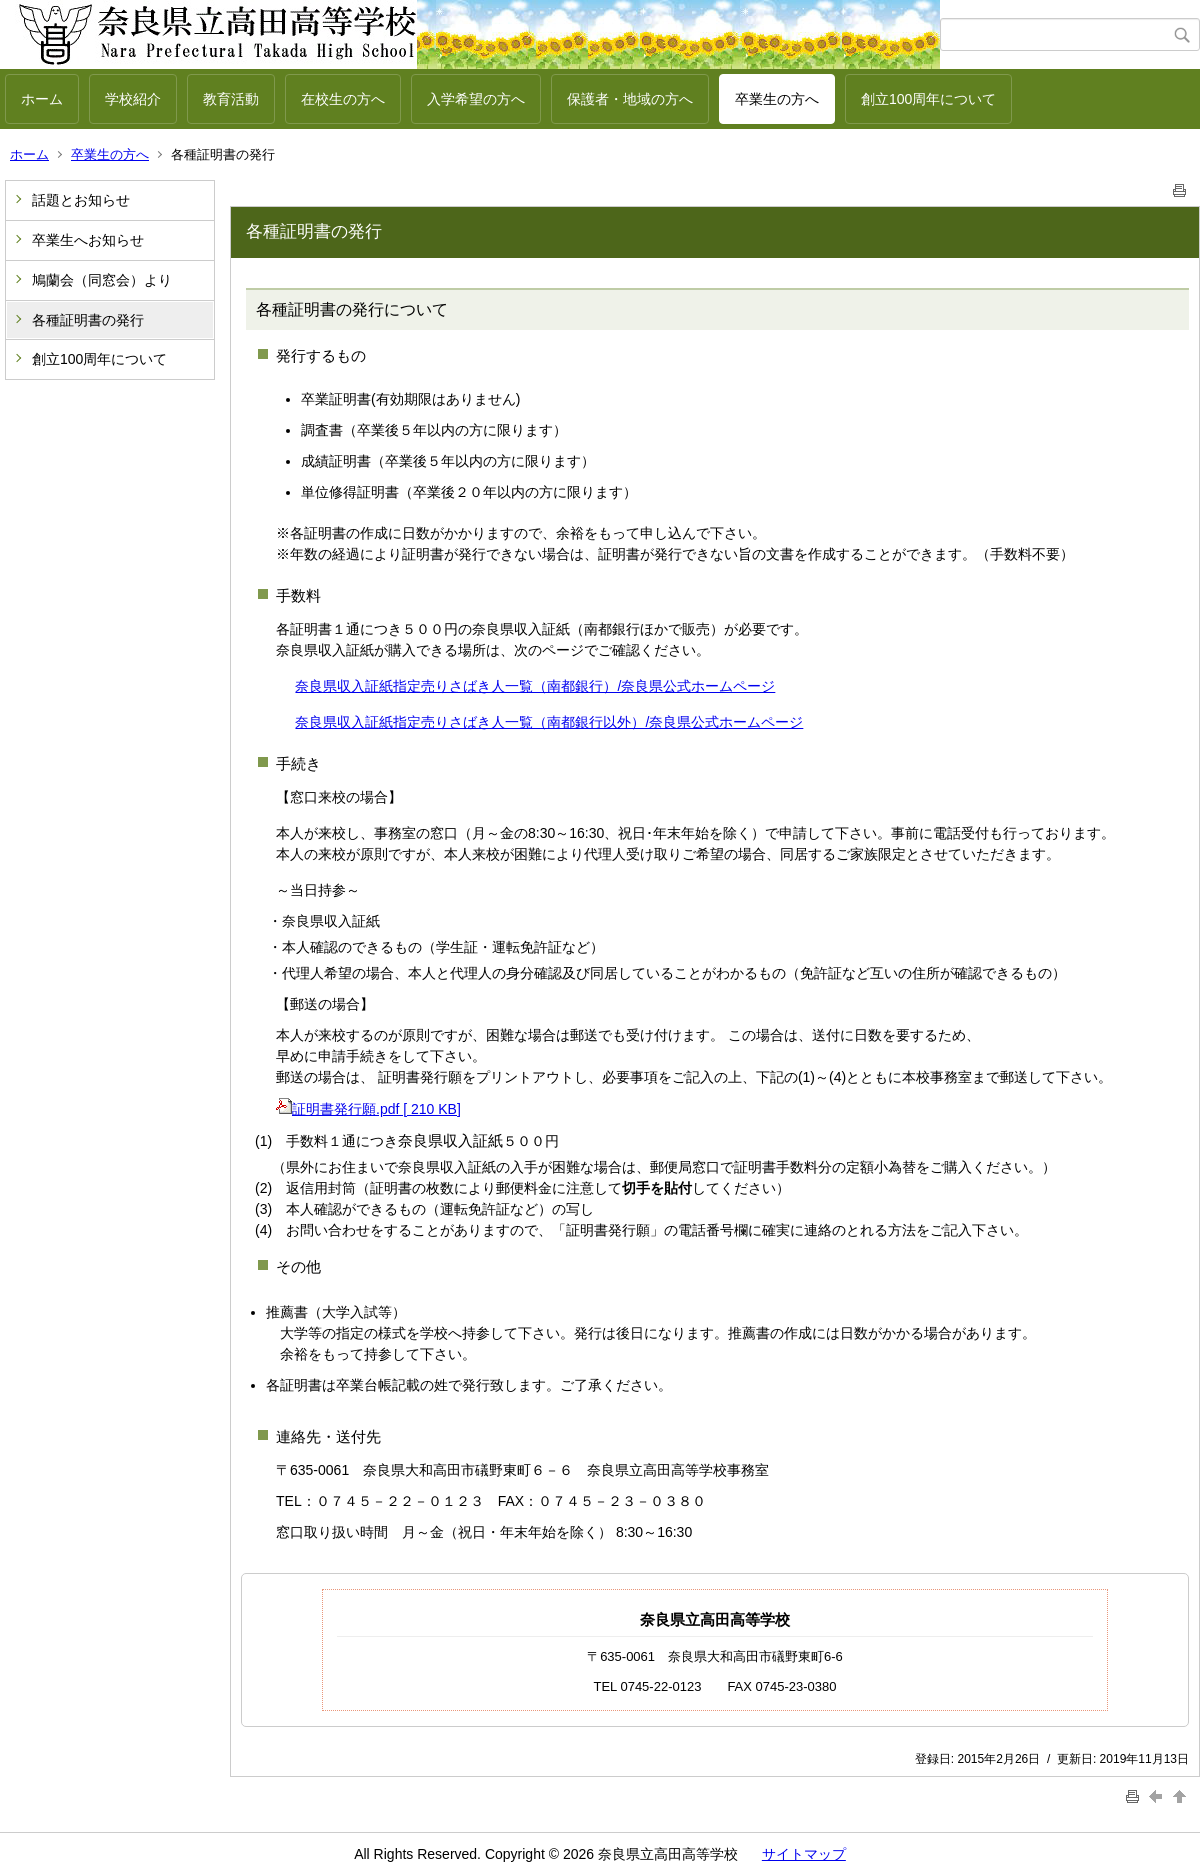 The height and width of the screenshot is (1874, 1200). I want to click on 卒業生の方へ, so click(777, 99).